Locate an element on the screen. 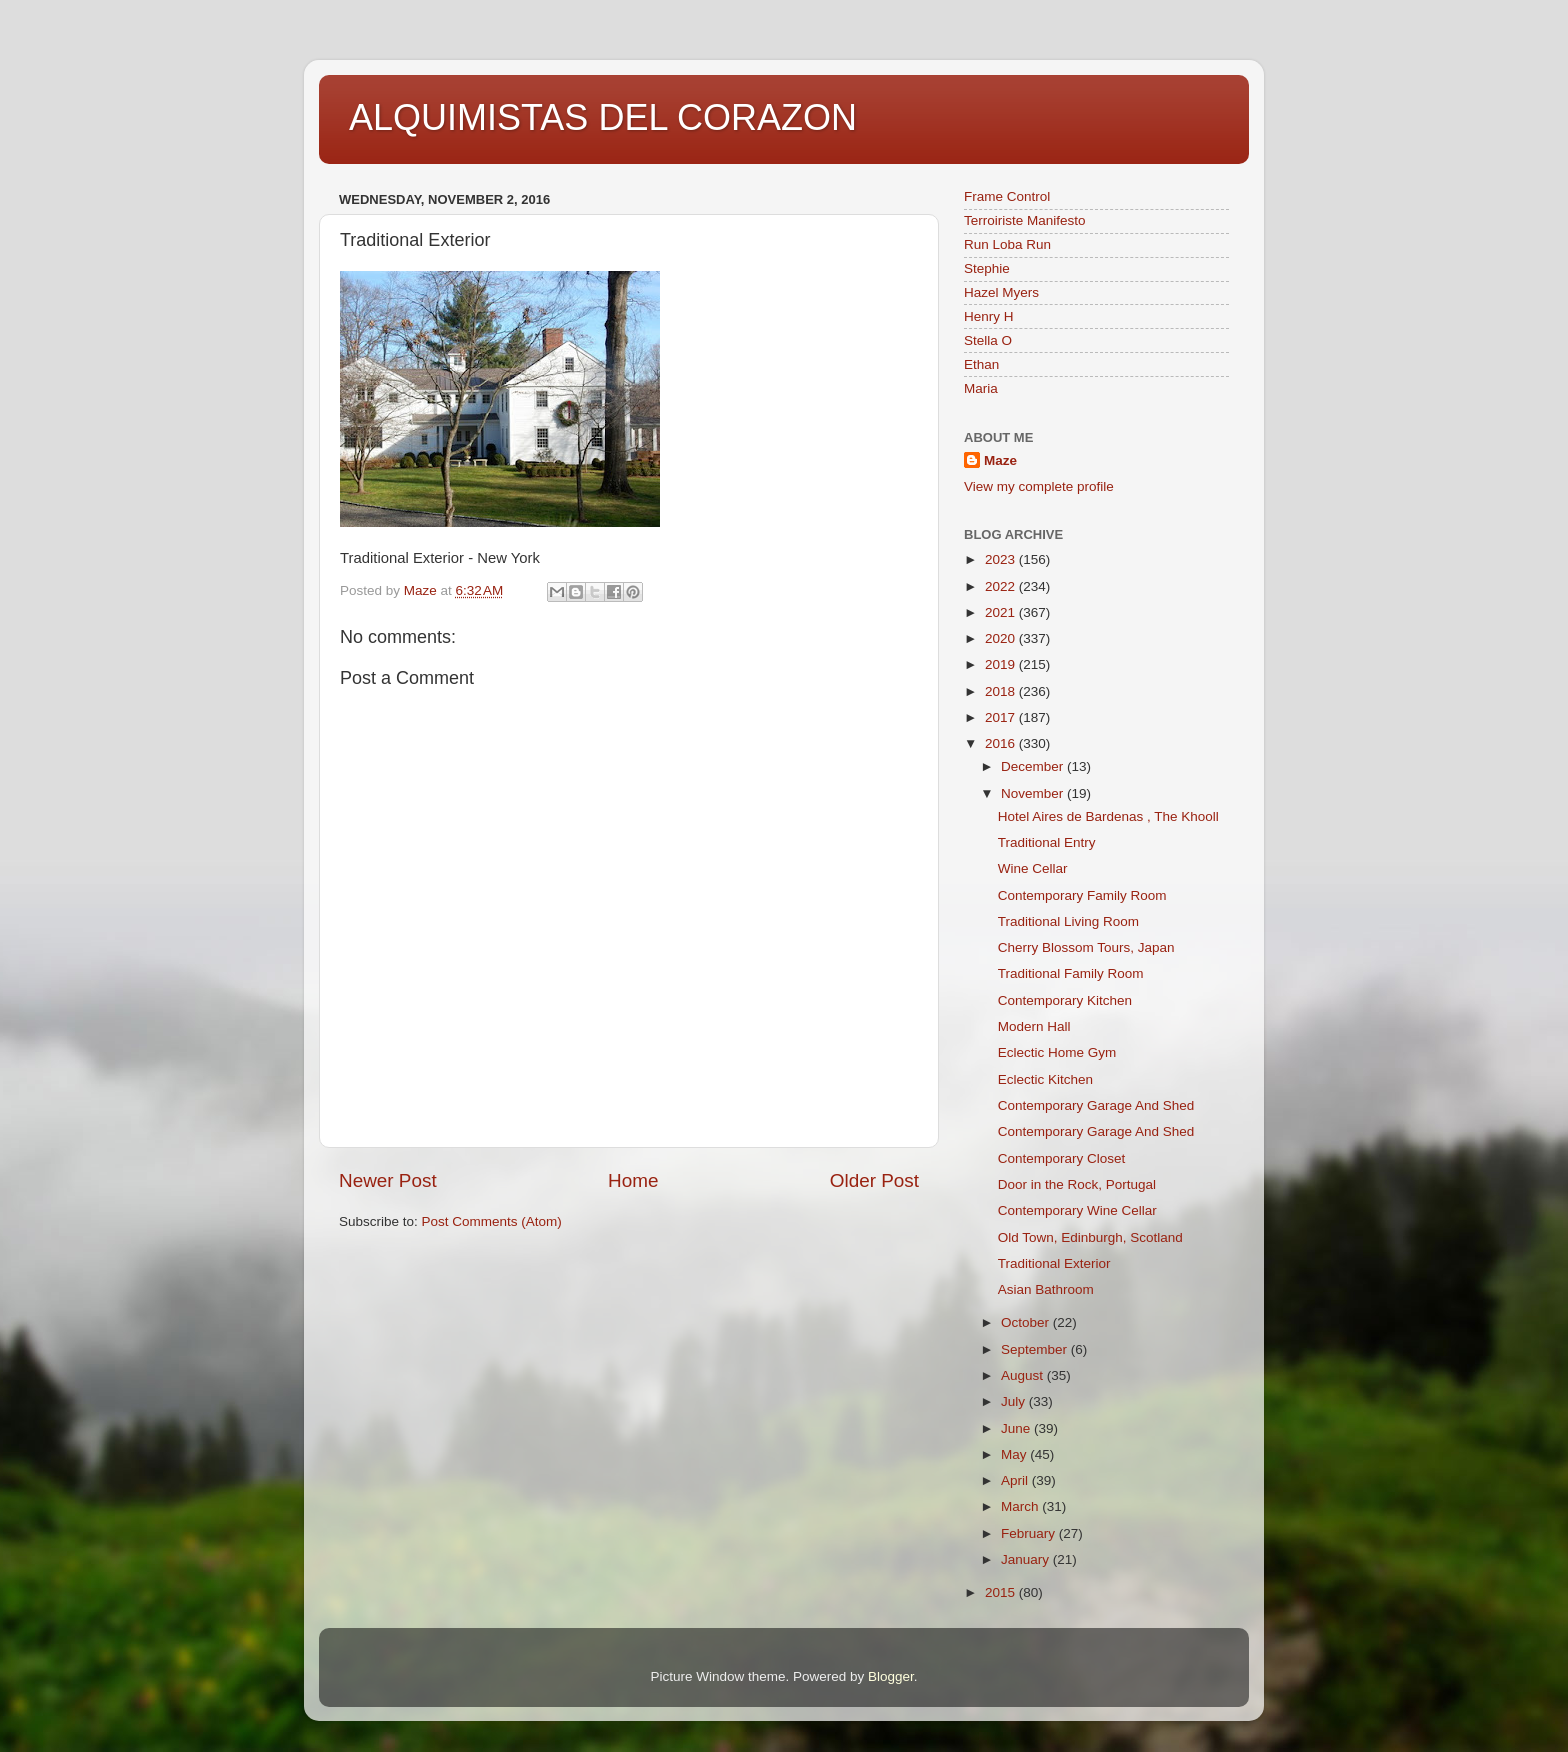 This screenshot has height=1752, width=1568. Cherry Blossom Tours, Japan is located at coordinates (1086, 947).